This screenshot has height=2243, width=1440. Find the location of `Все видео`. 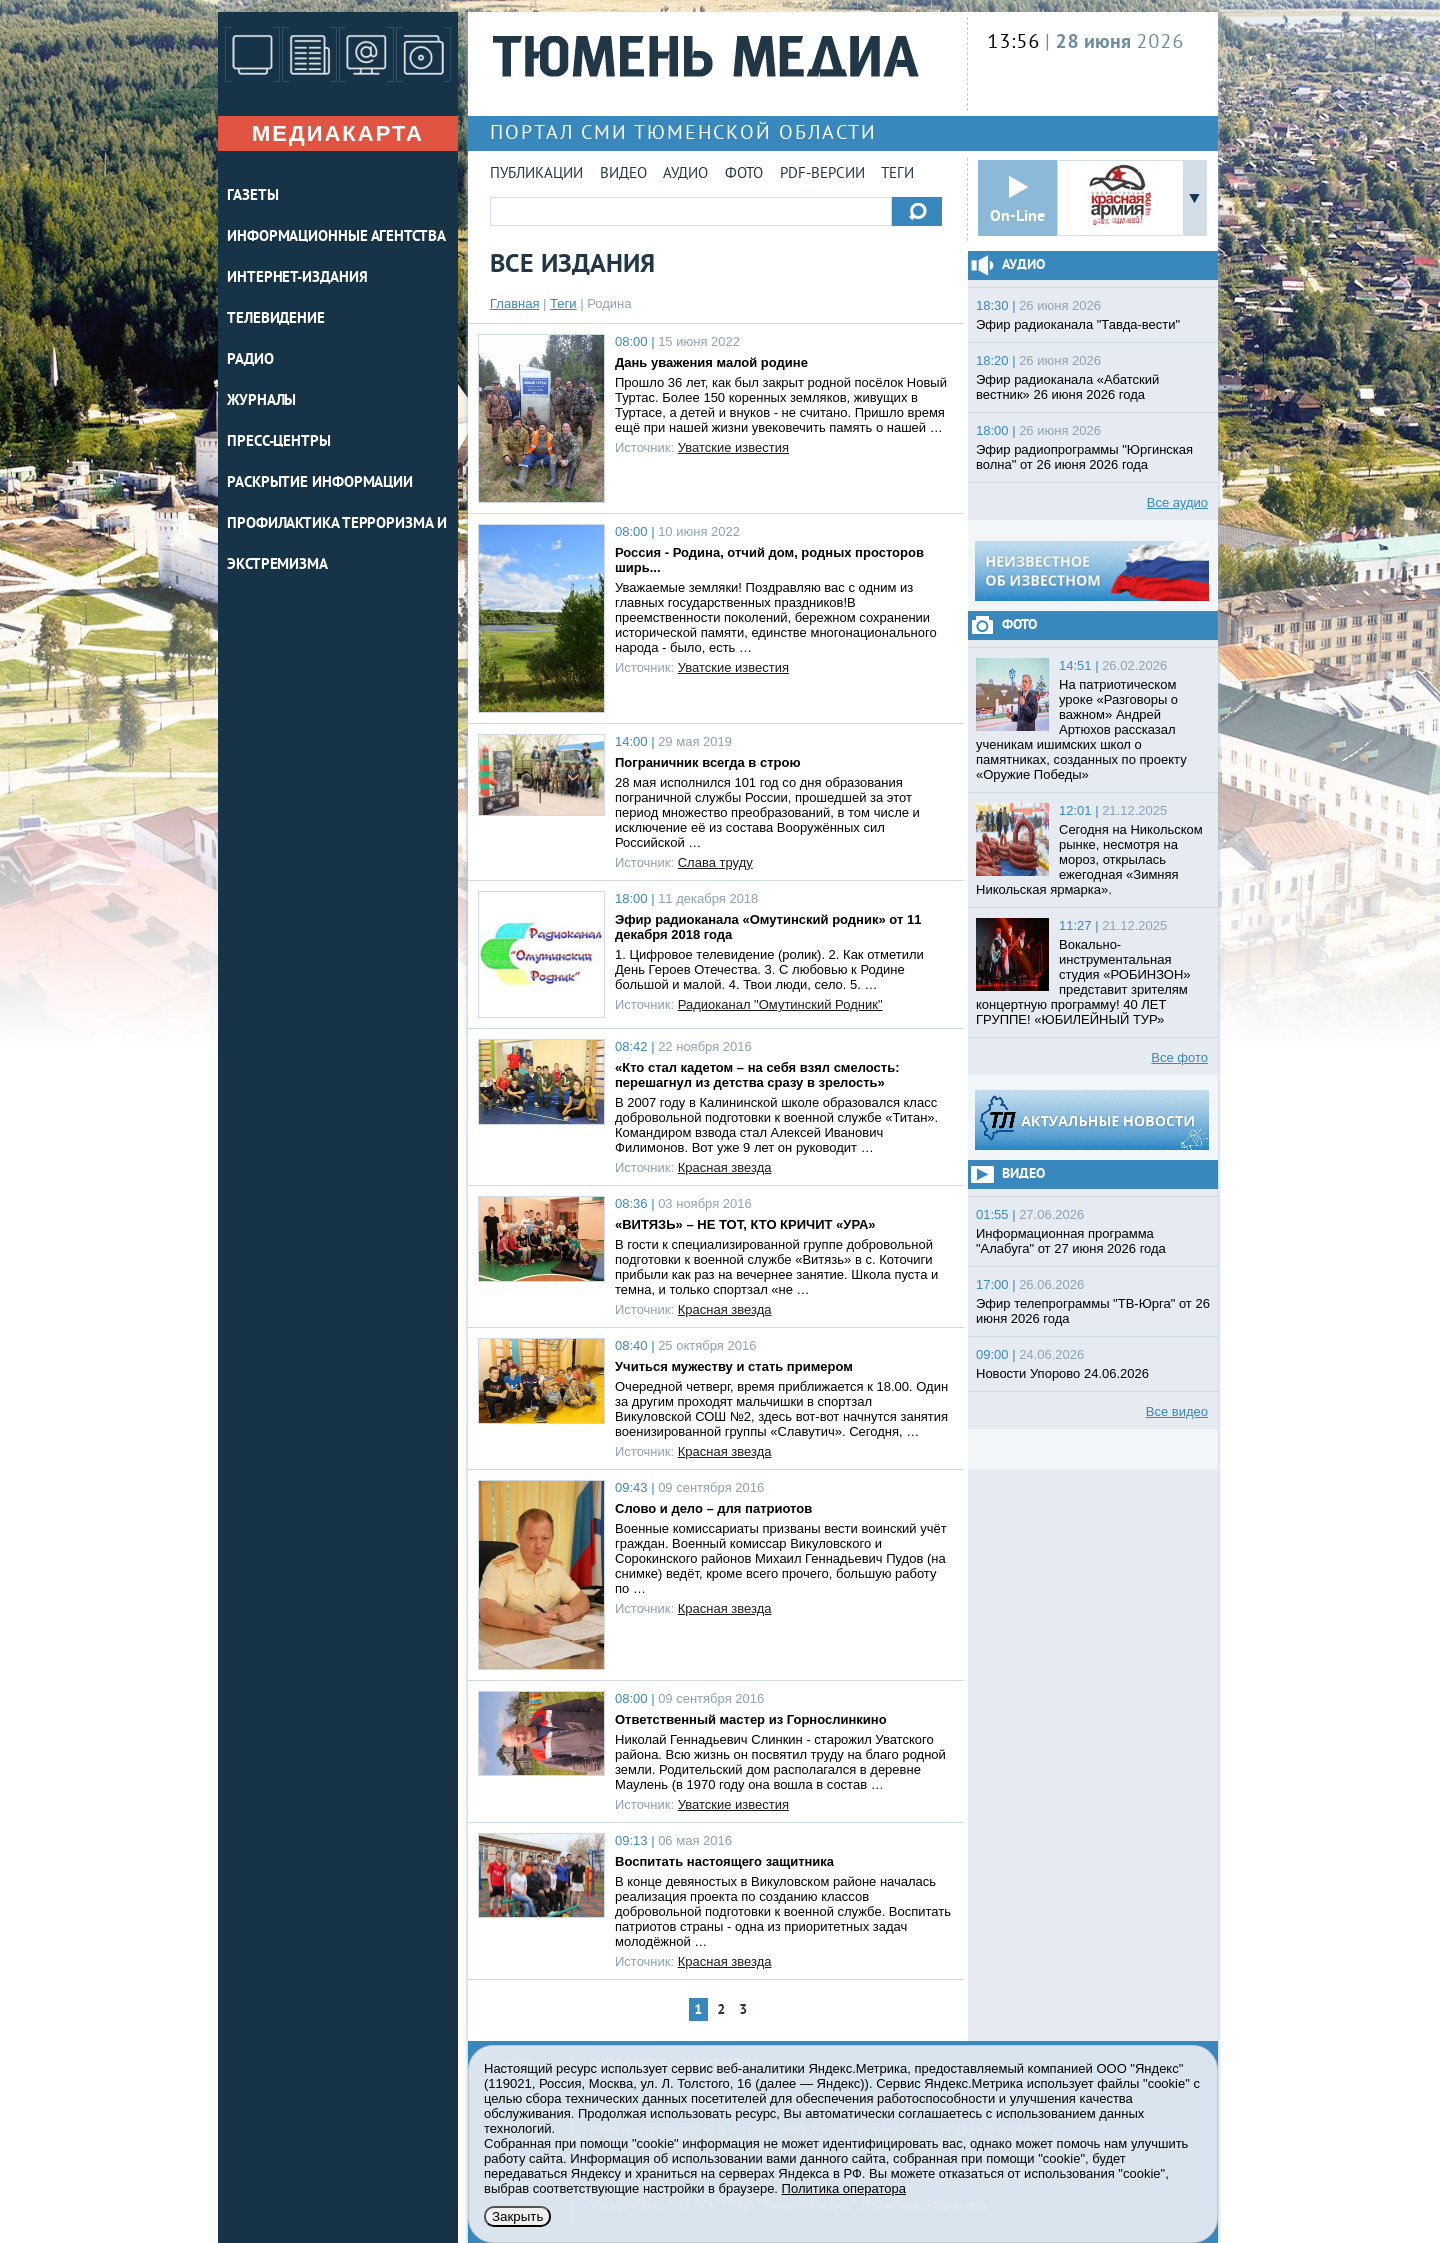

Все видео is located at coordinates (1177, 1411).